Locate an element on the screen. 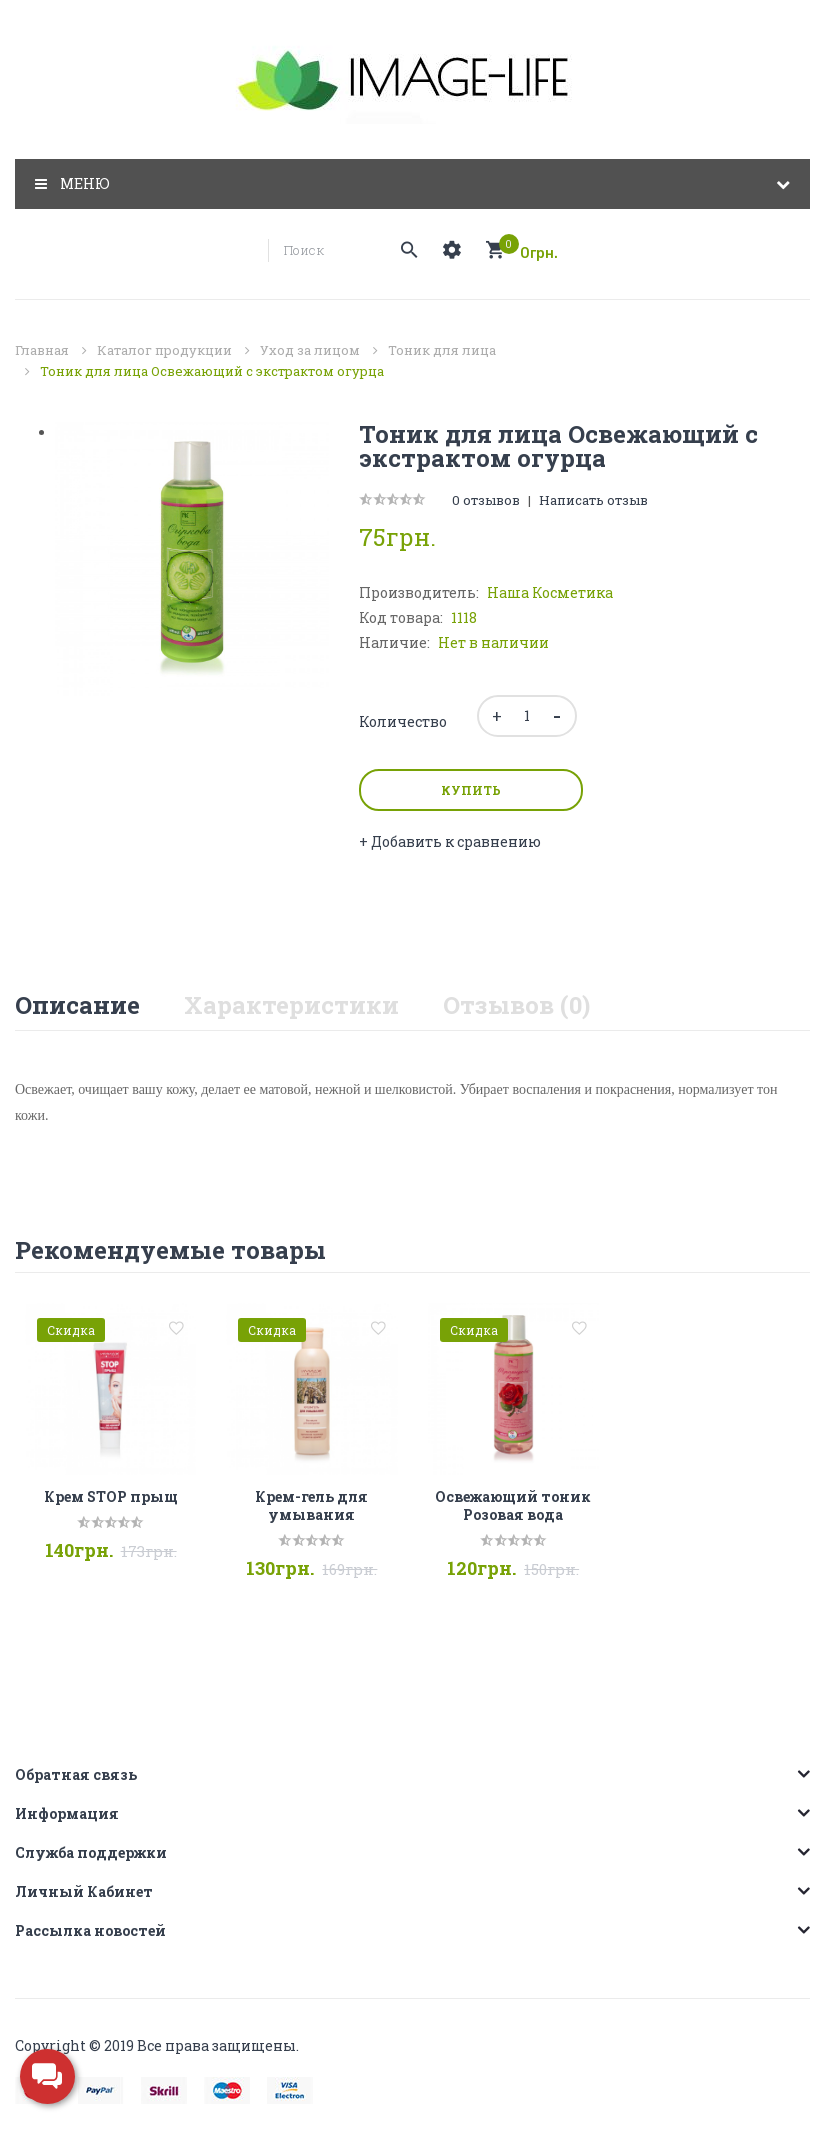 The height and width of the screenshot is (2134, 825). + Добавить к сравнению is located at coordinates (450, 841).